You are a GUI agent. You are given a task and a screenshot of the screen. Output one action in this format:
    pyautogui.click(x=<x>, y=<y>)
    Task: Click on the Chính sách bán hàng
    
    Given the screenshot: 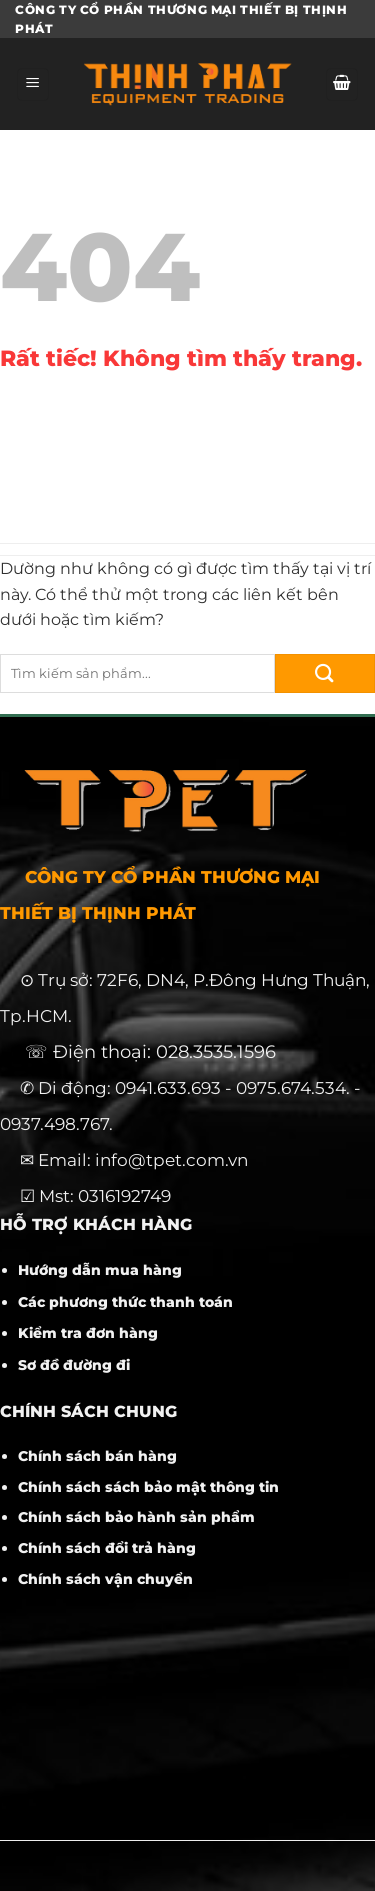 What is the action you would take?
    pyautogui.click(x=97, y=1456)
    